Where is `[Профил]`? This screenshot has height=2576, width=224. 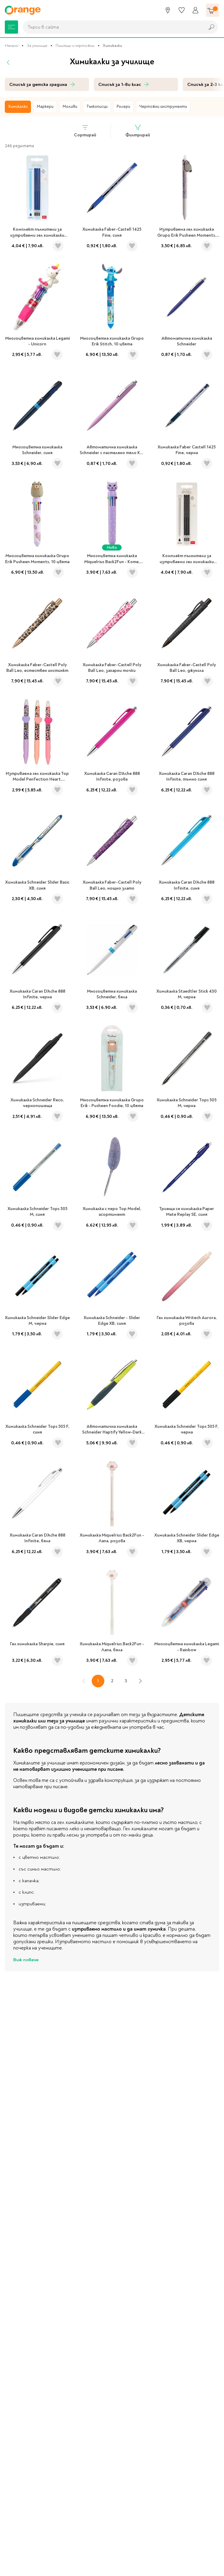
[Профил] is located at coordinates (195, 10).